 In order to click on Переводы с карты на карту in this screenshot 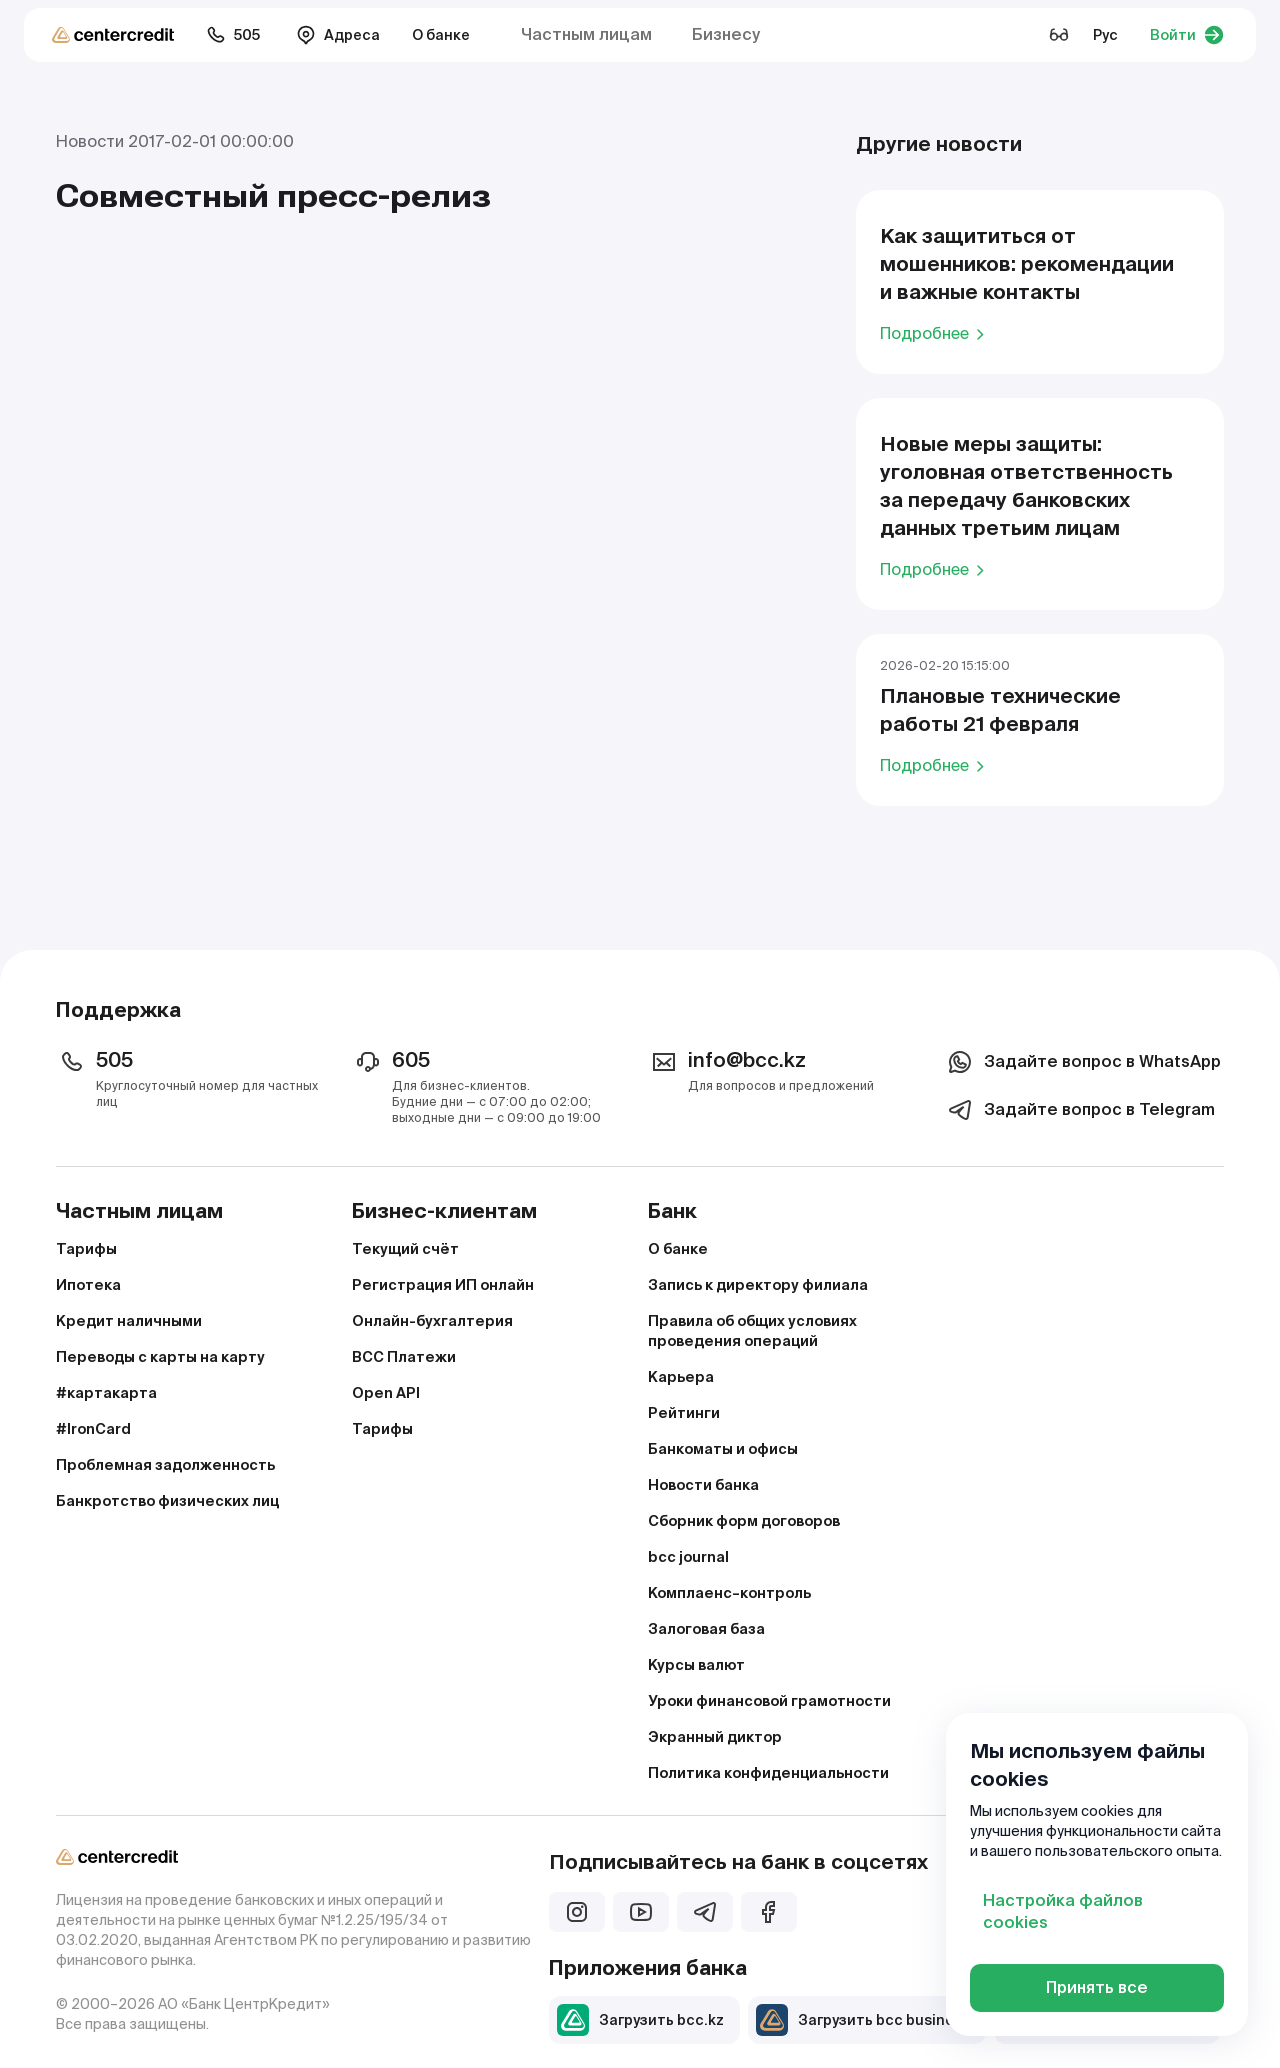, I will do `click(160, 1357)`.